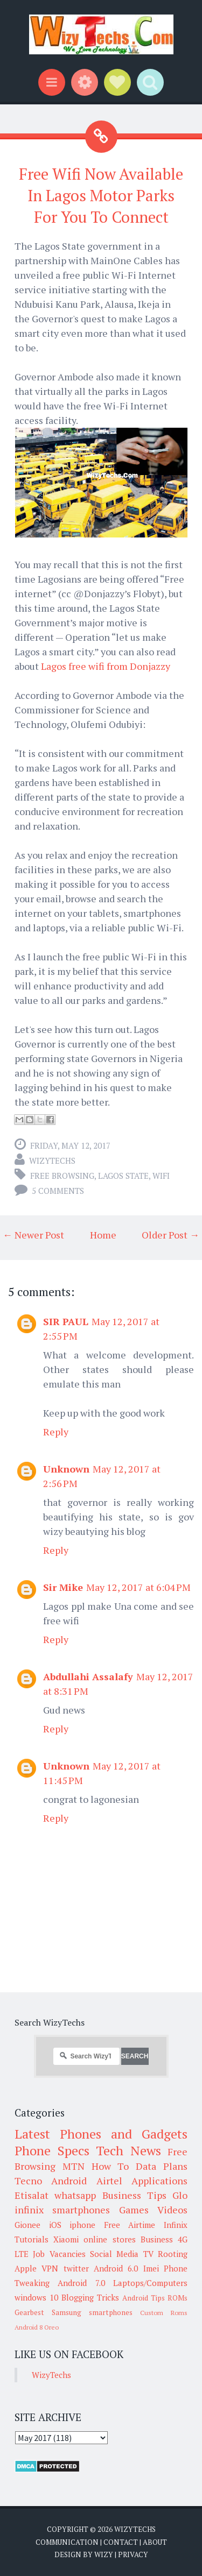 This screenshot has height=2576, width=202. I want to click on About, so click(155, 2542).